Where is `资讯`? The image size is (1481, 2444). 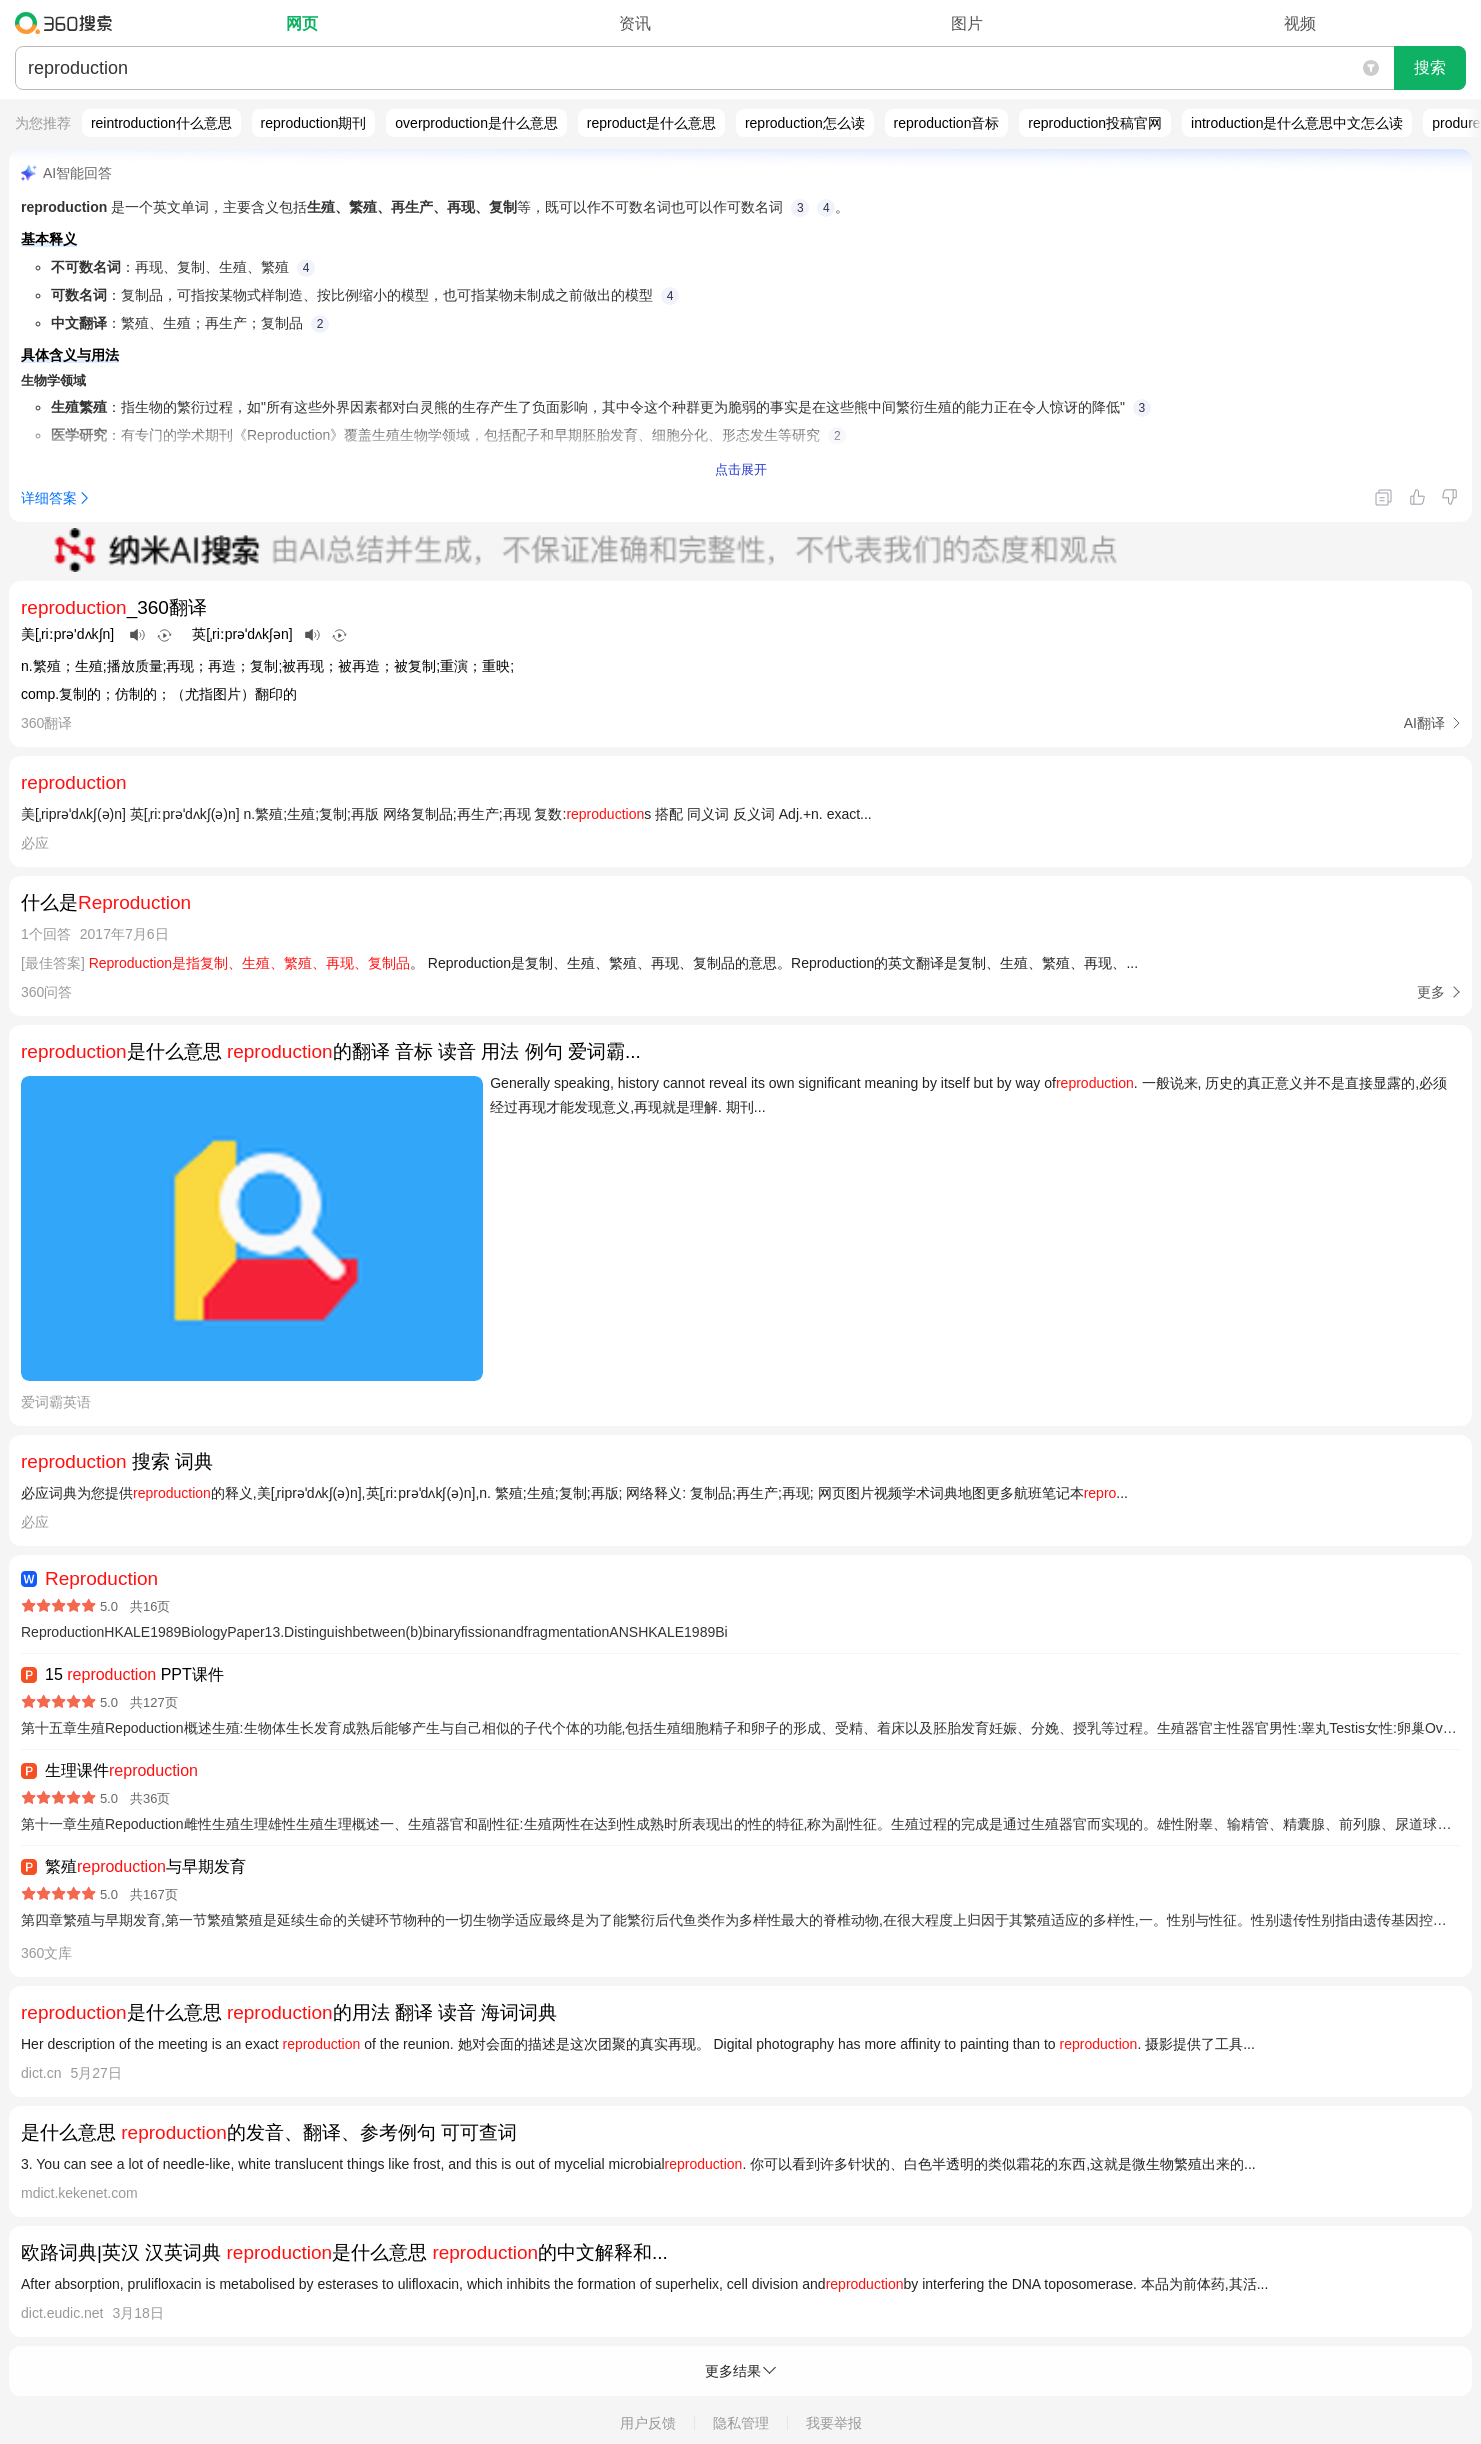 资讯 is located at coordinates (635, 23).